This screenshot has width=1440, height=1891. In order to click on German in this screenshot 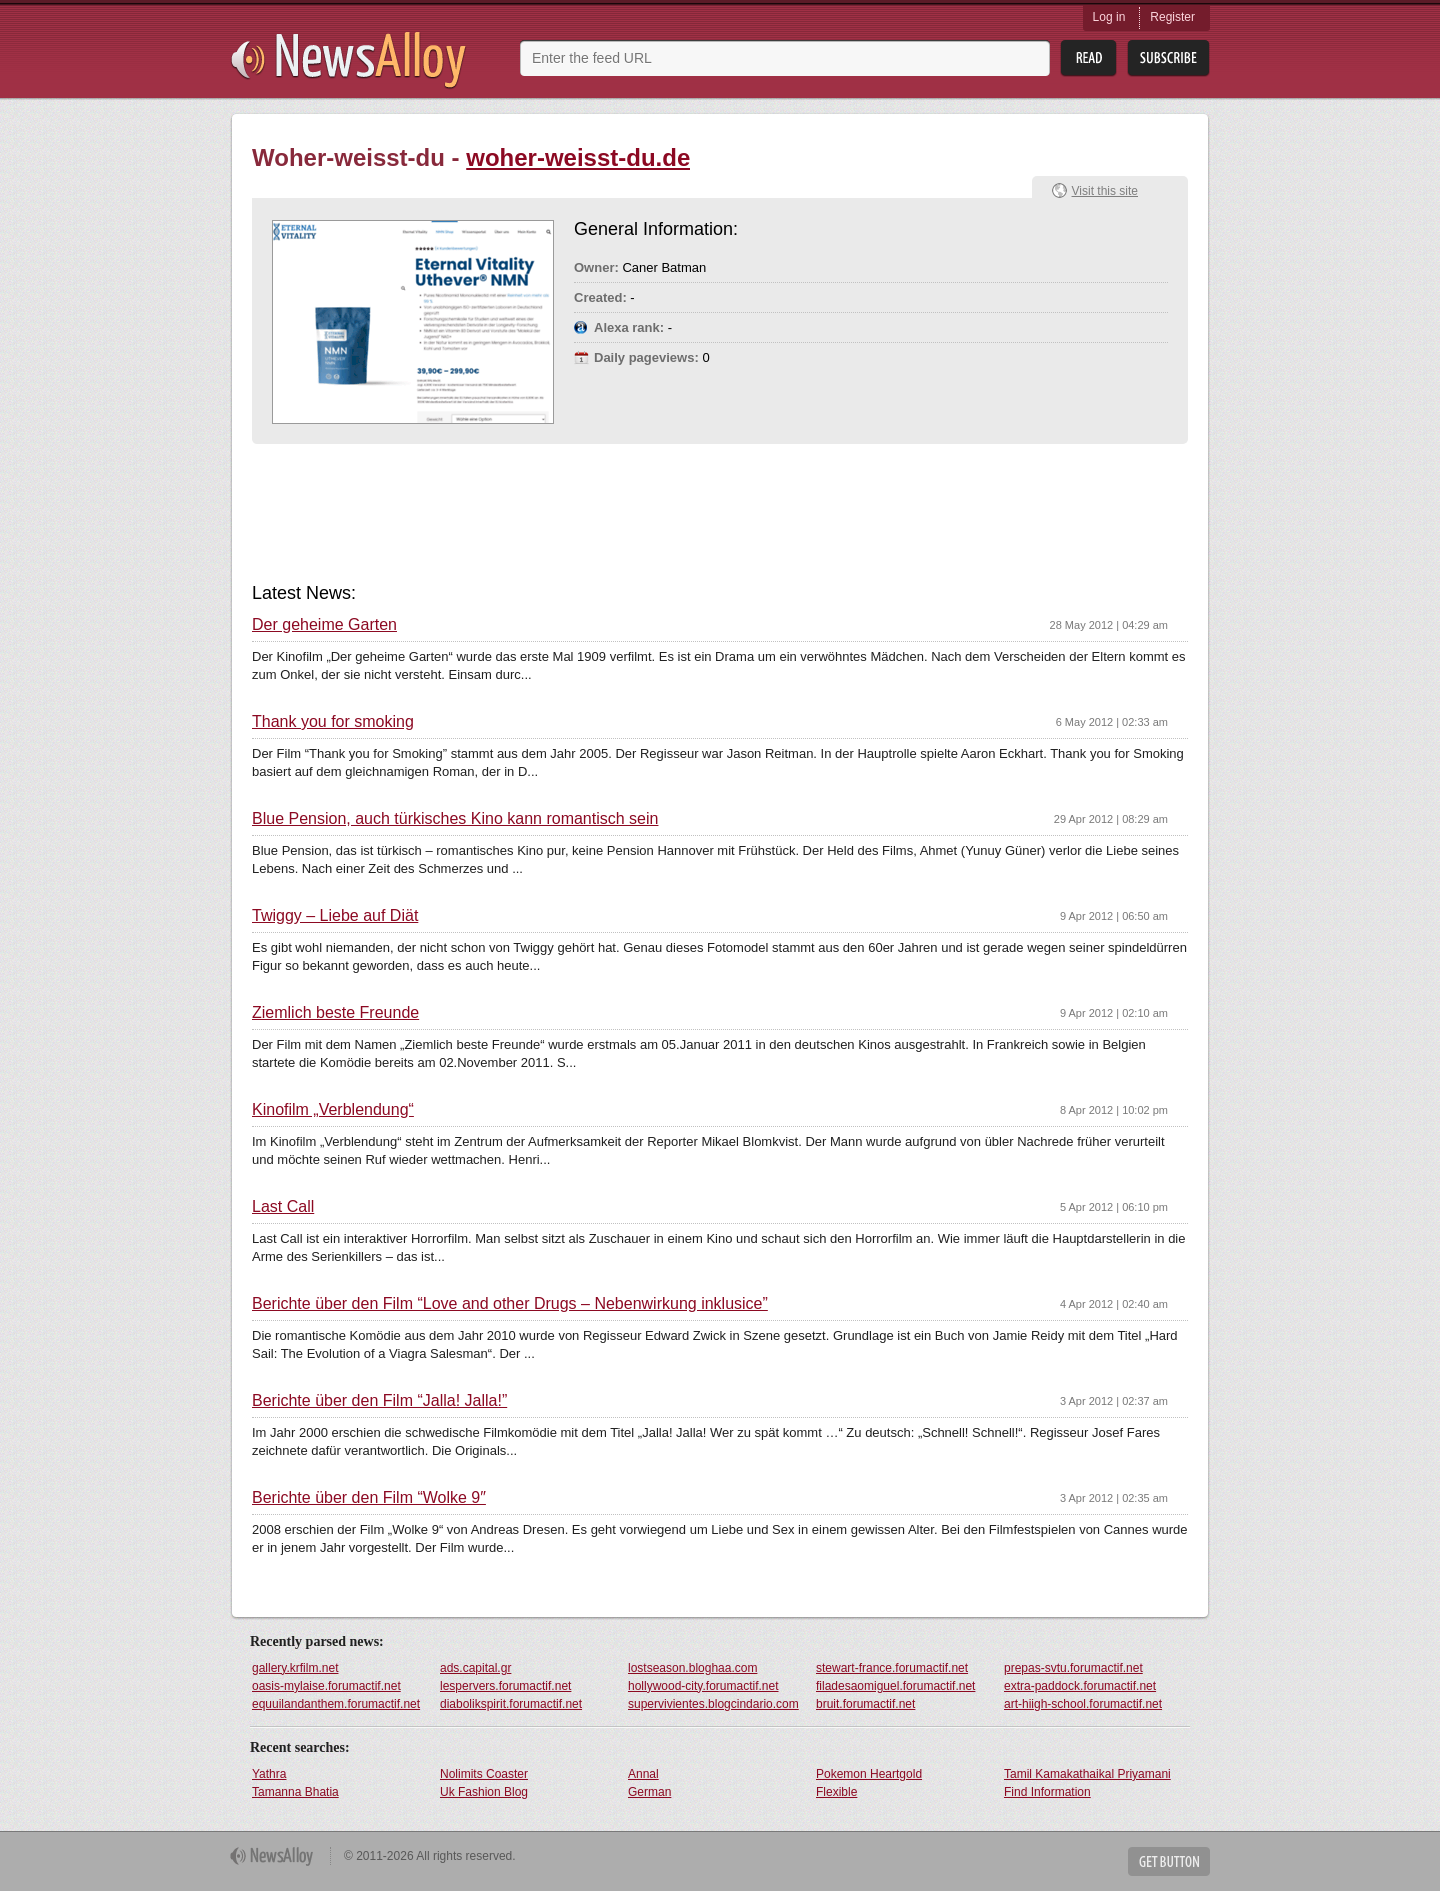, I will do `click(649, 1792)`.